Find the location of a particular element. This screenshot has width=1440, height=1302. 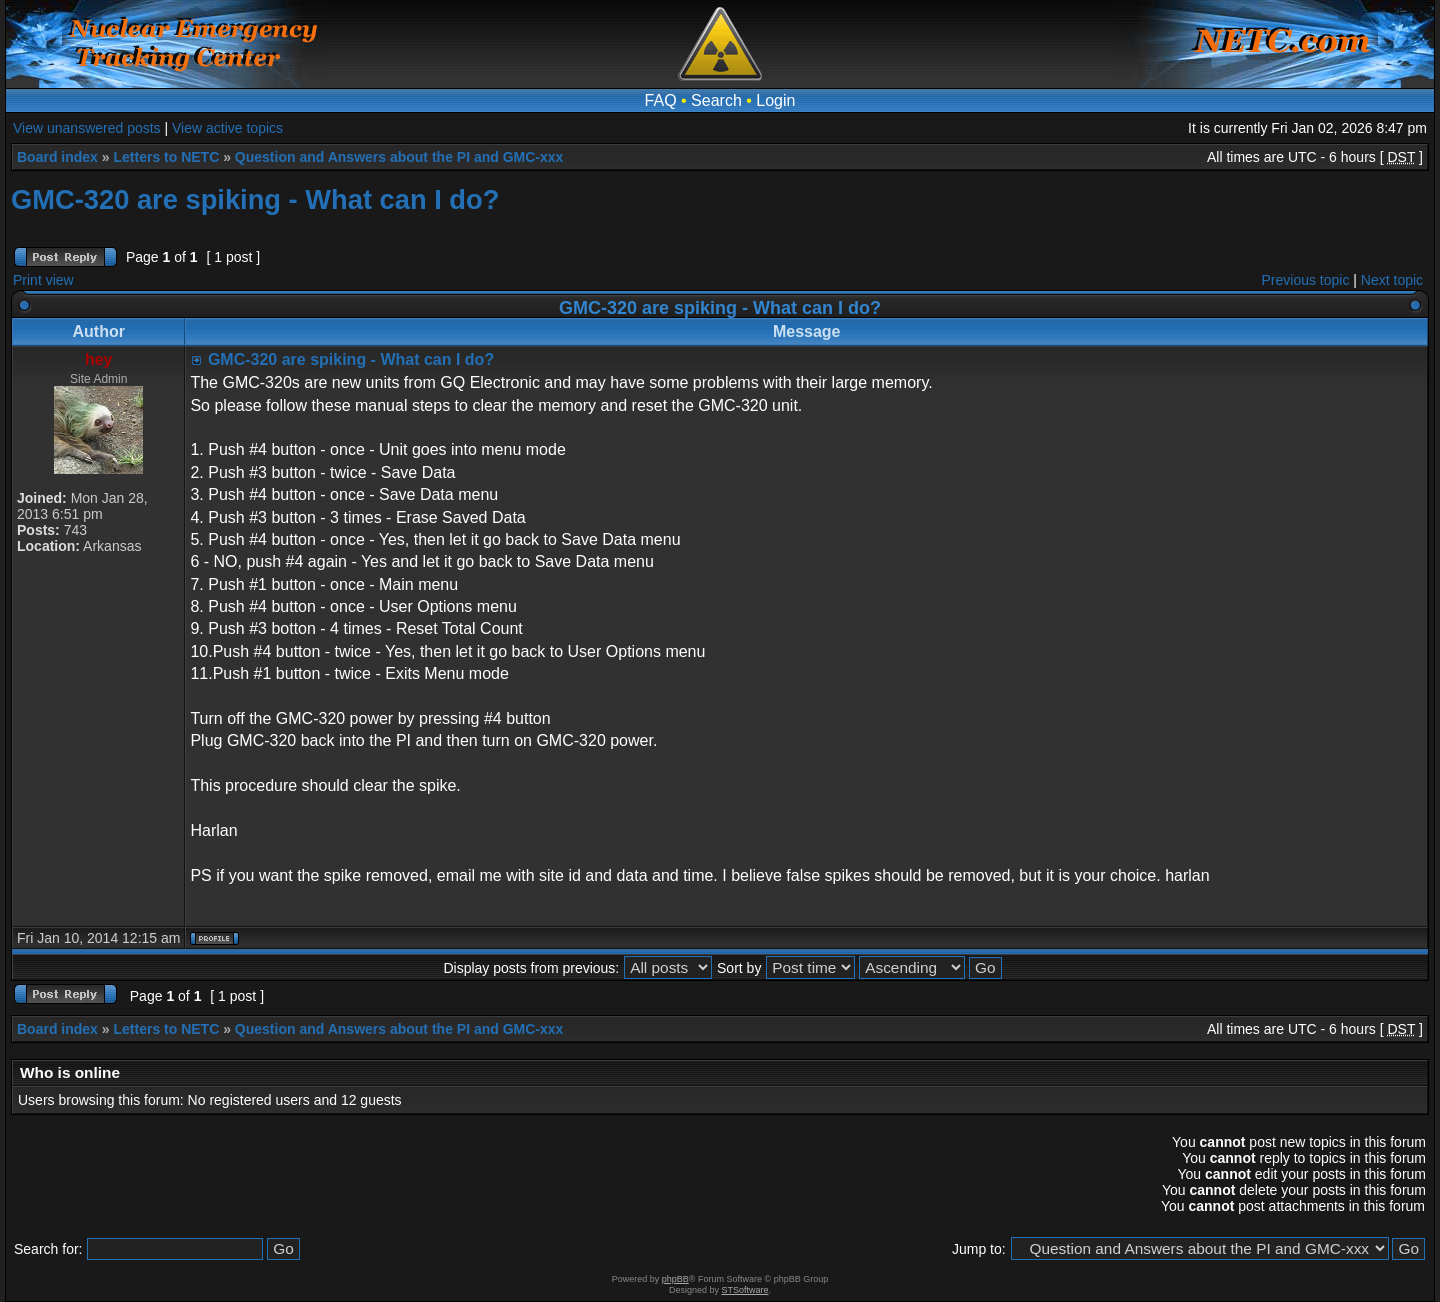

Board index is located at coordinates (57, 157).